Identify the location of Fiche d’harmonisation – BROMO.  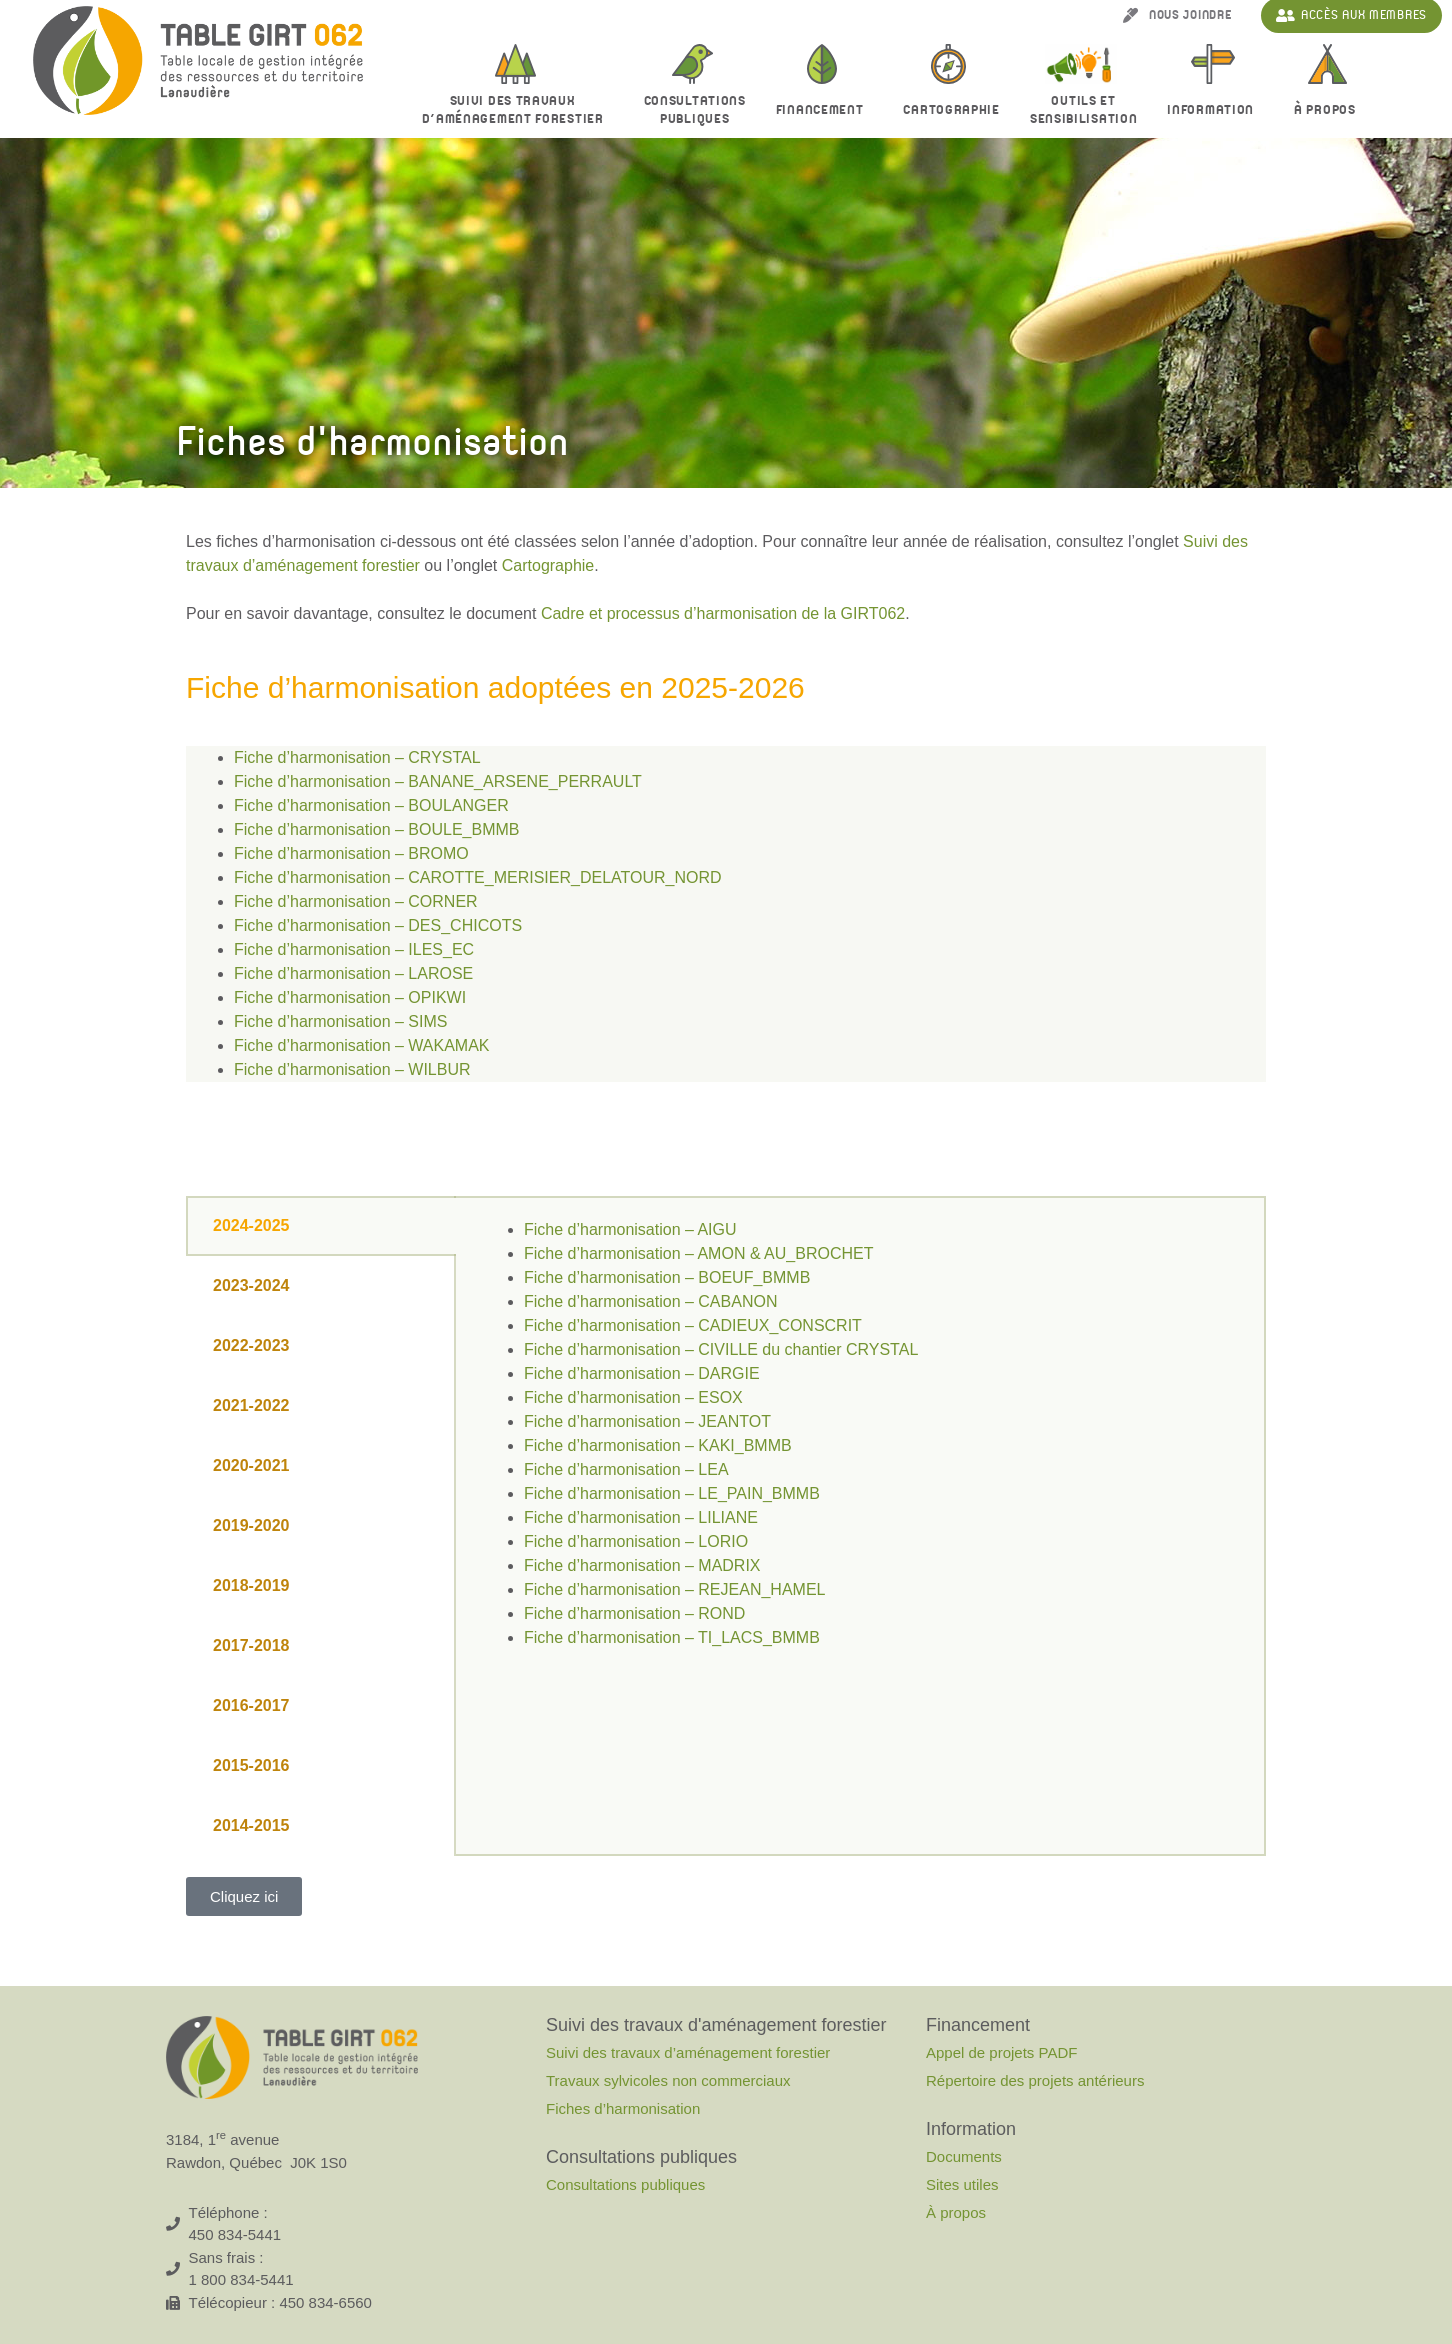
(351, 853).